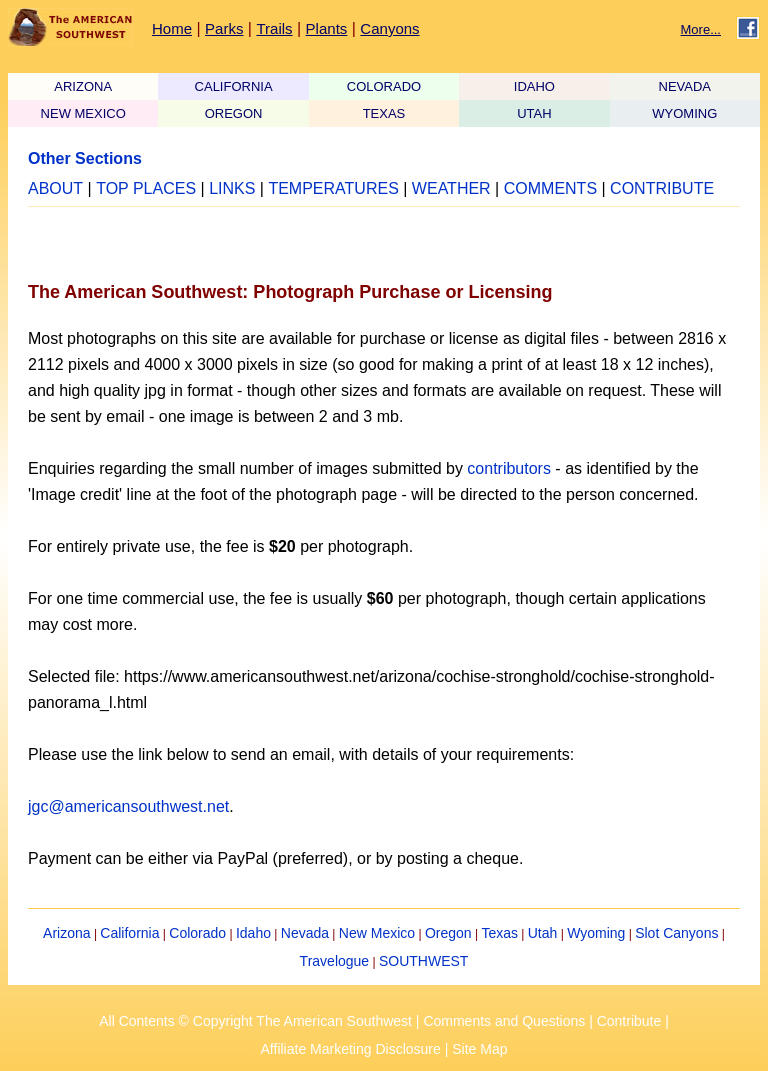  Describe the element at coordinates (685, 86) in the screenshot. I see `NEVADA` at that location.